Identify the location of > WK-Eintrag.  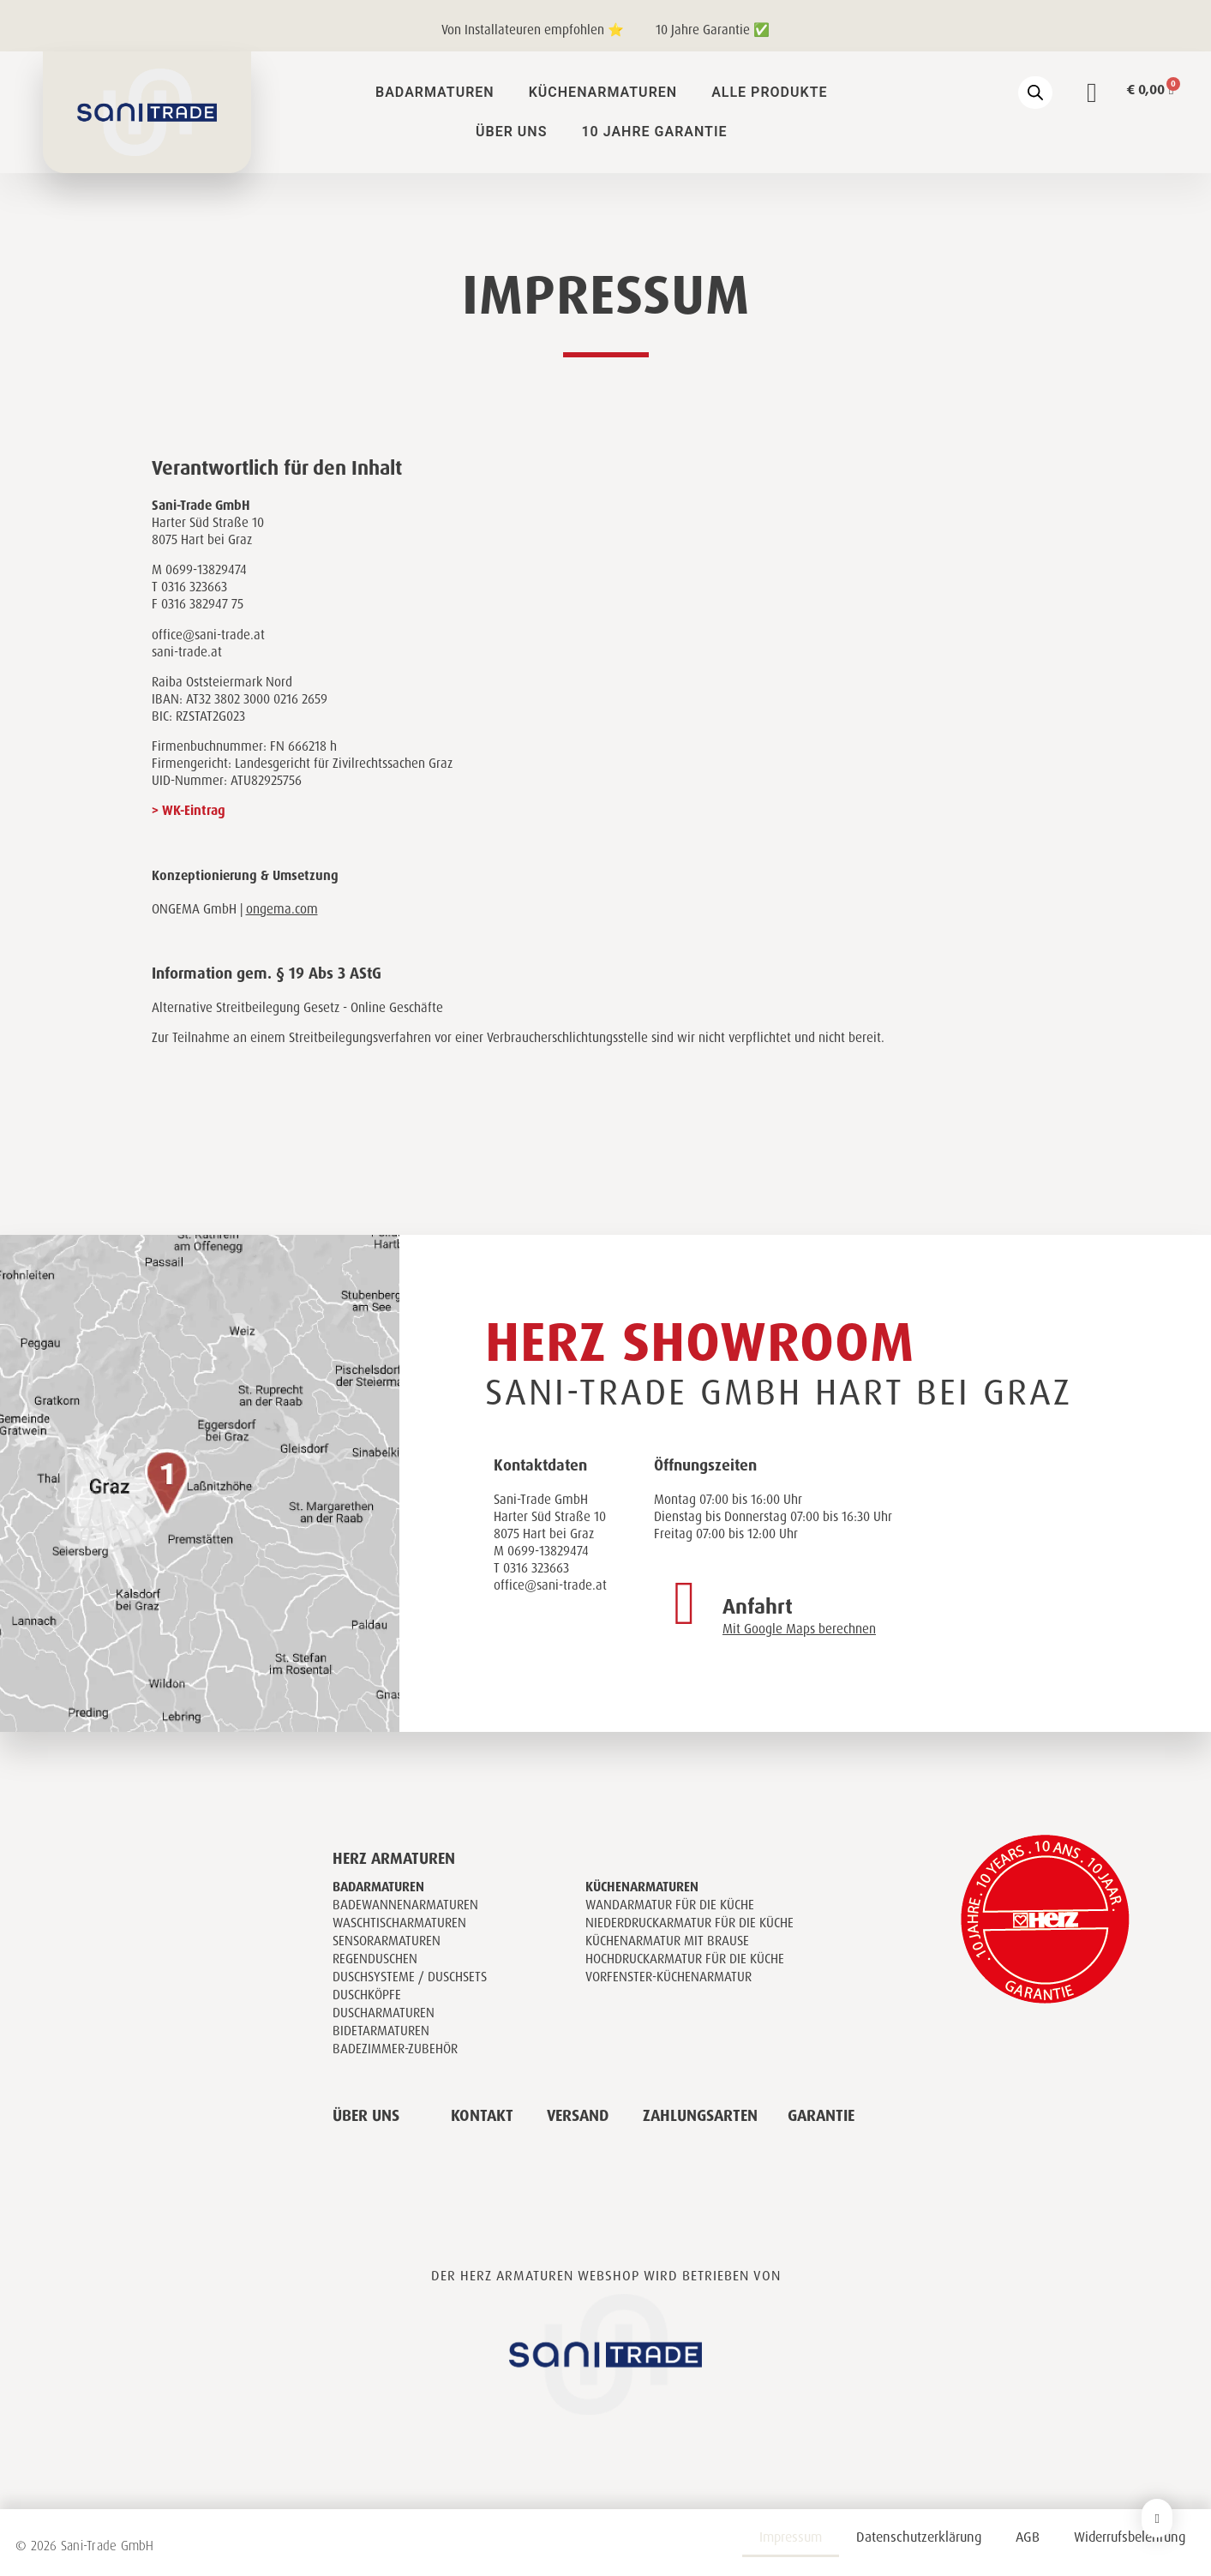
(188, 810).